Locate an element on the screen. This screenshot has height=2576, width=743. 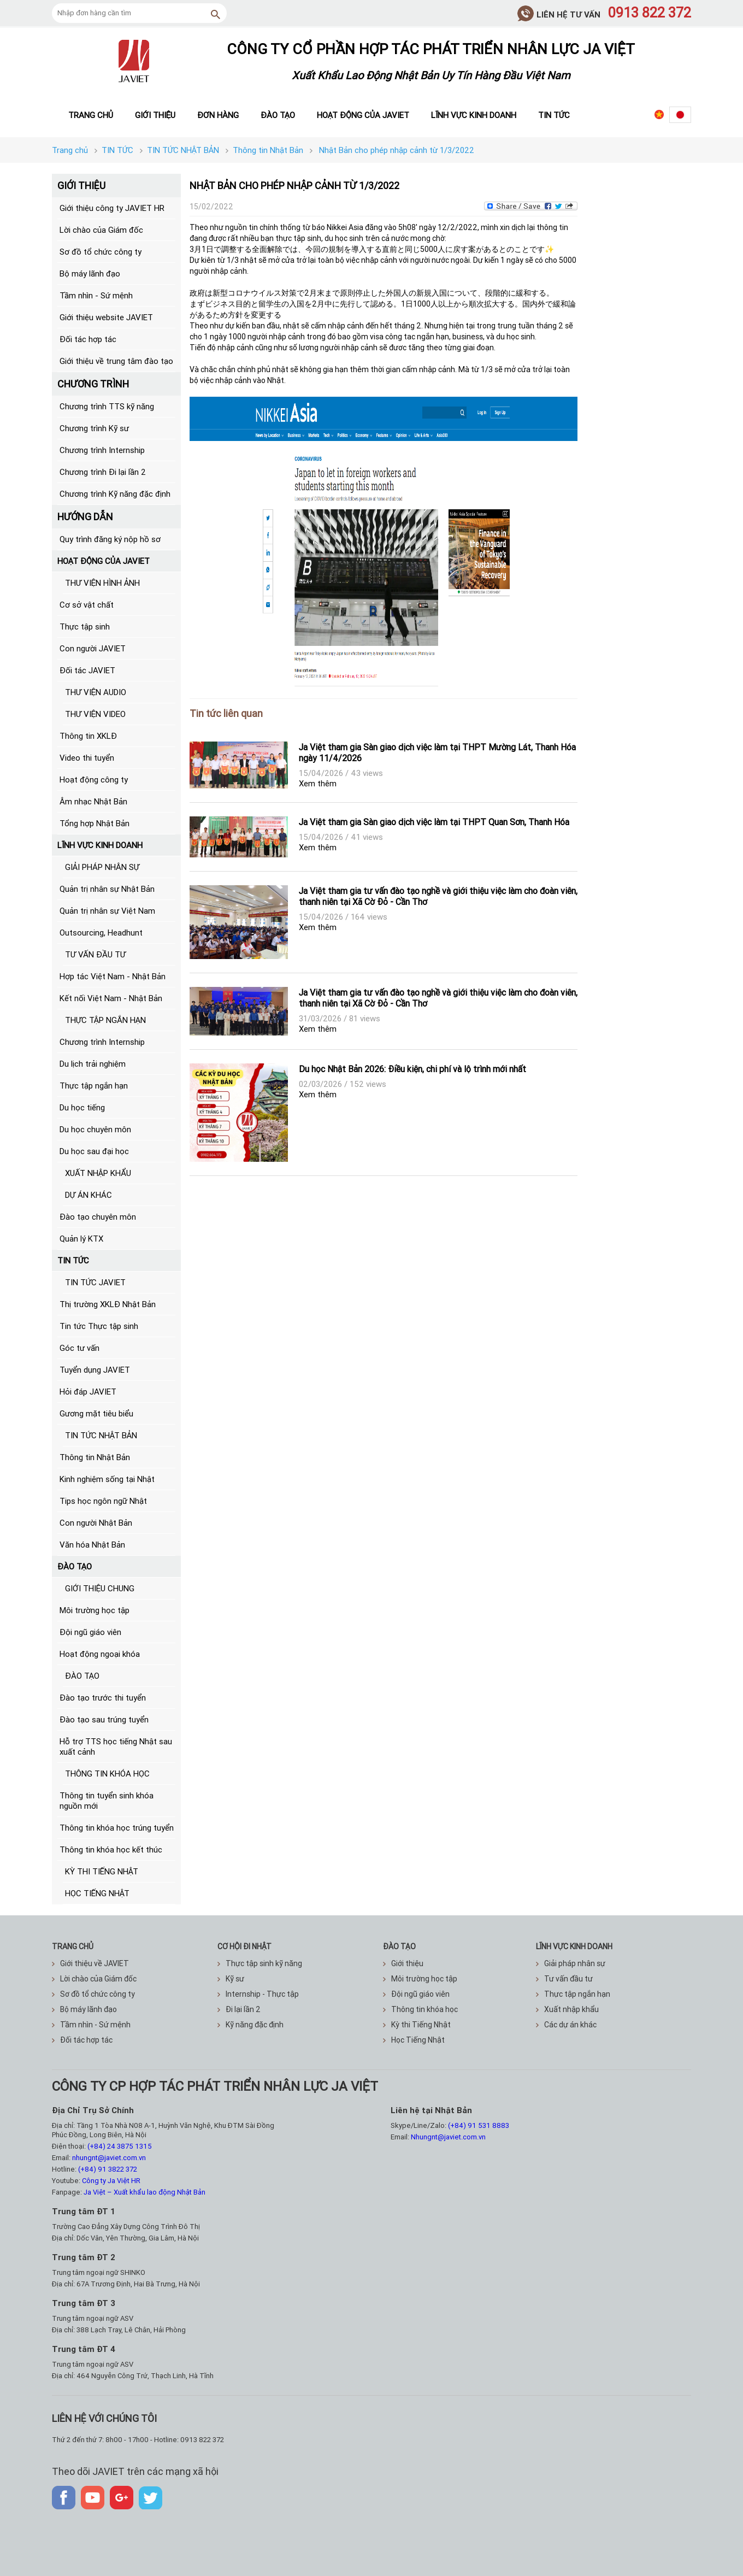
TIN TỨC NHẬT BẢN is located at coordinates (101, 1435).